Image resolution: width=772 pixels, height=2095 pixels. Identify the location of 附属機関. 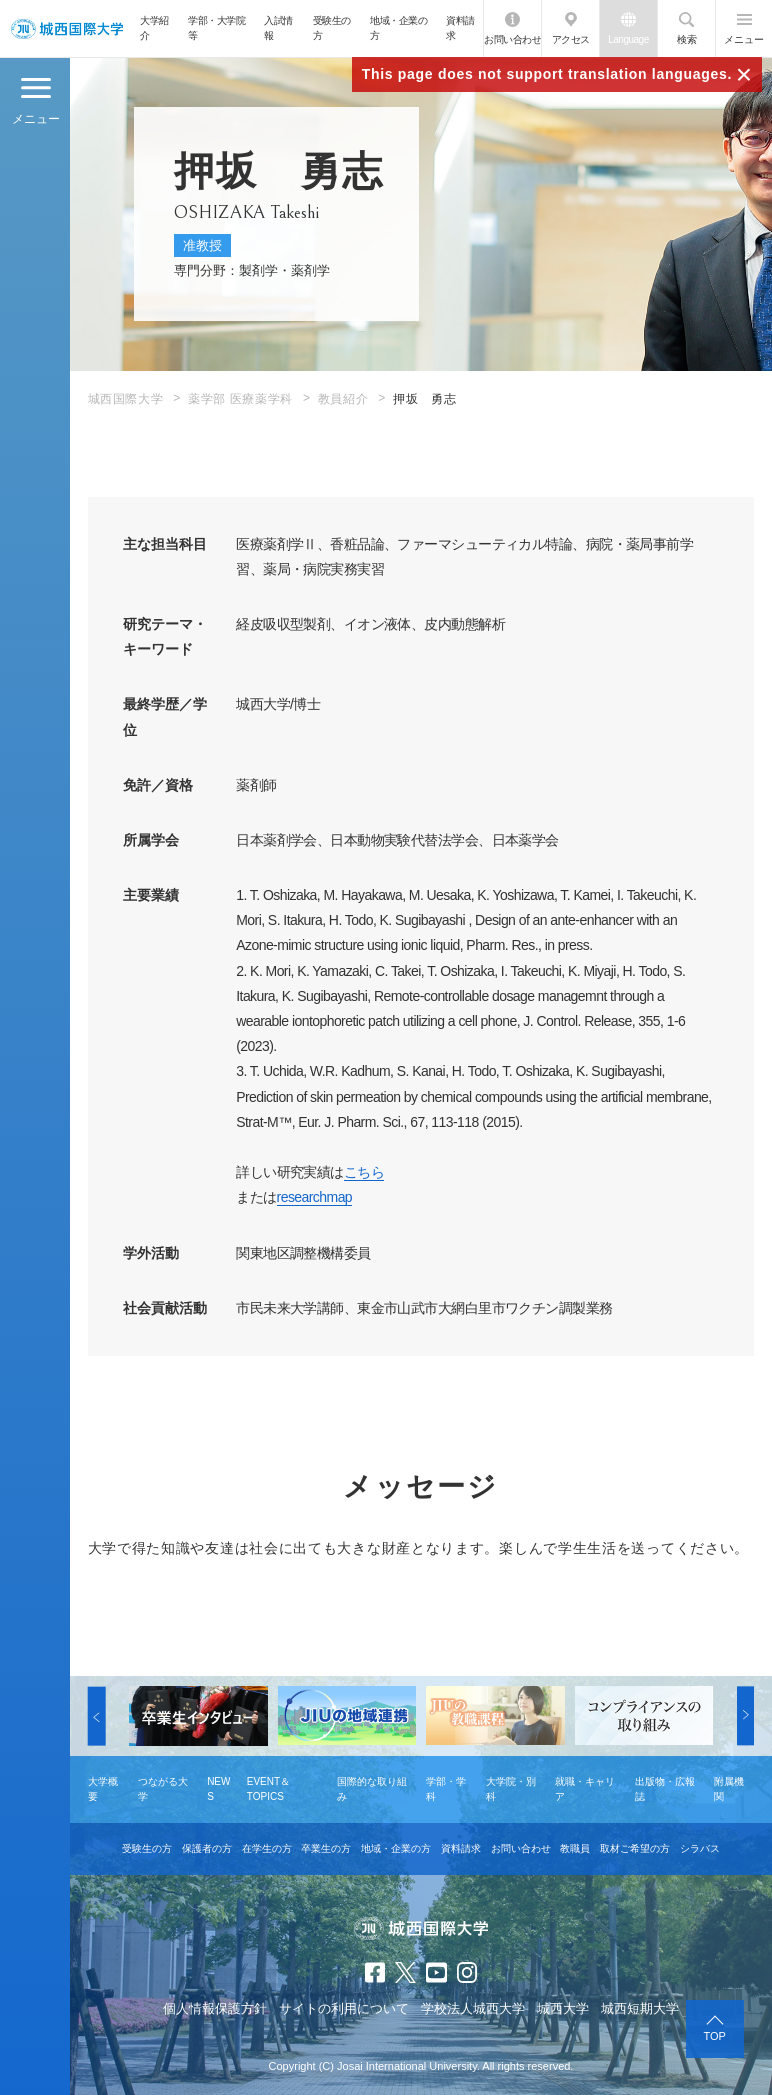
(729, 1789).